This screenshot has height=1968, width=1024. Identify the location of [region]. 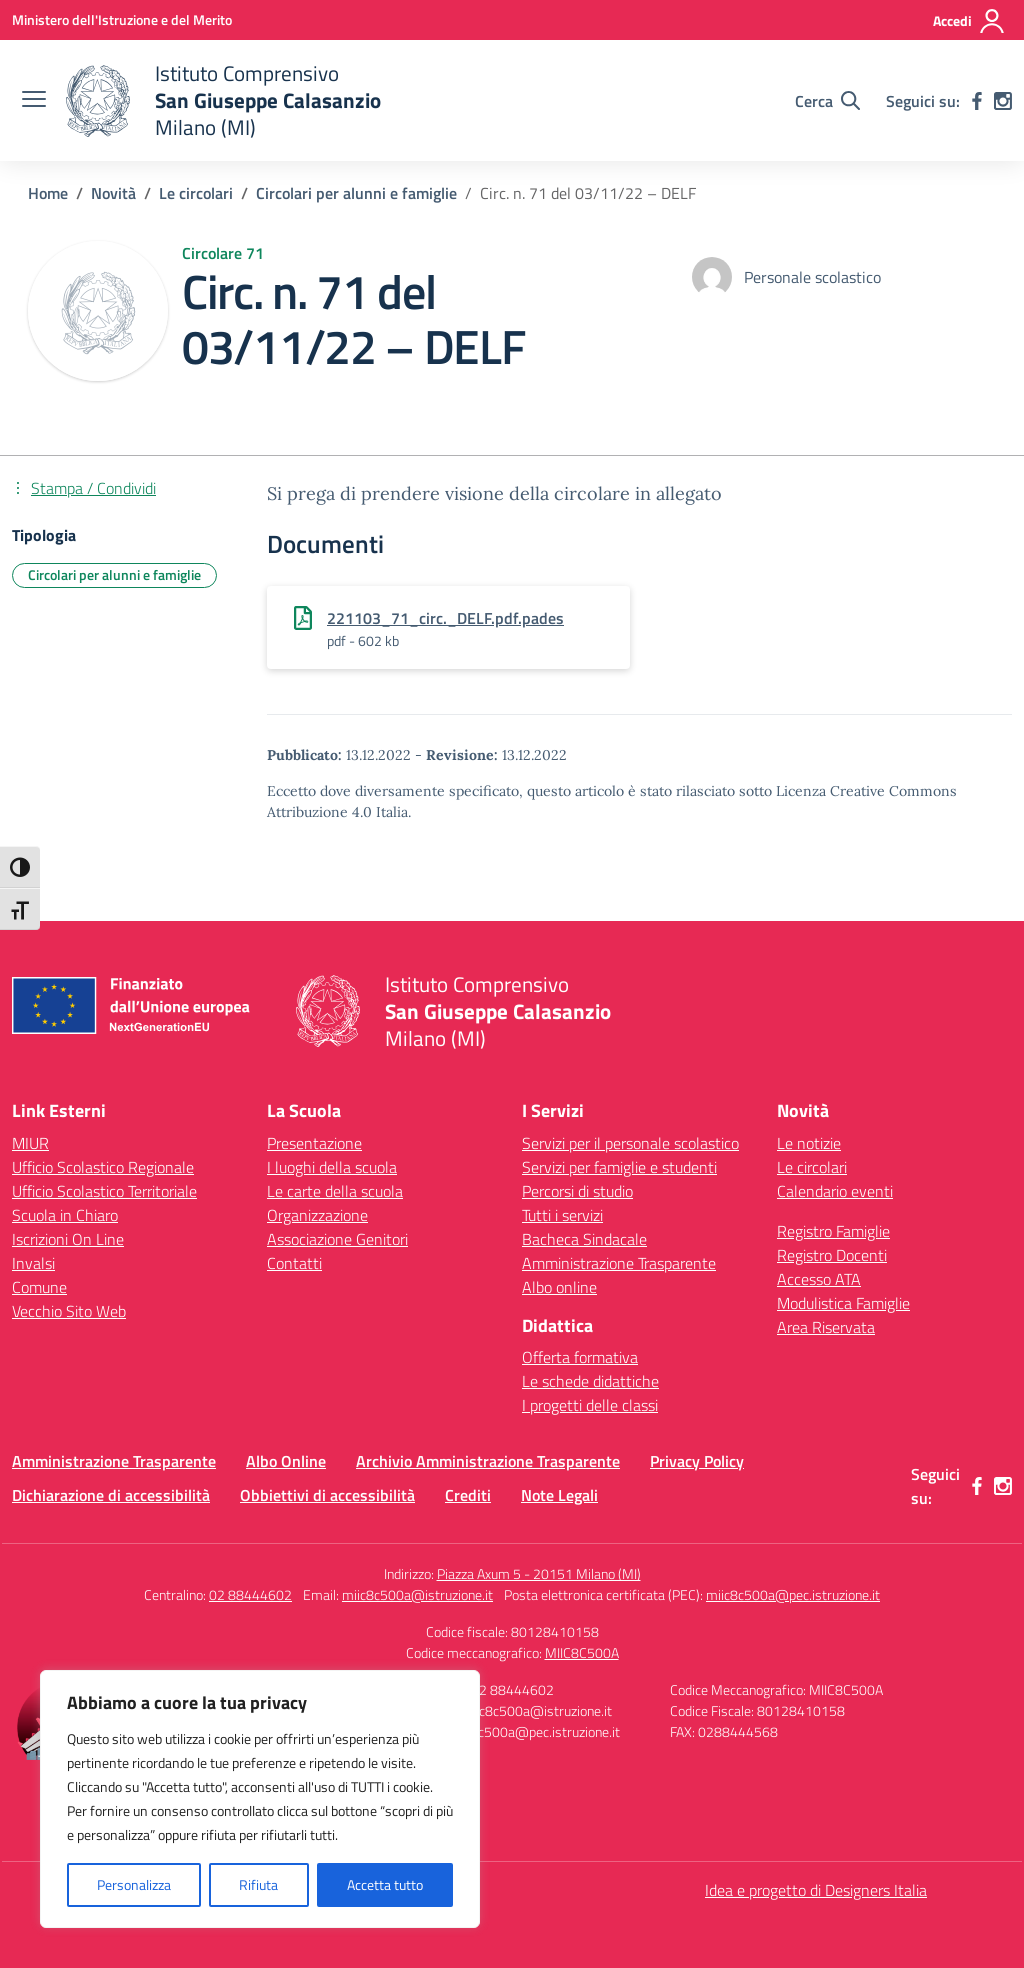
(260, 1799).